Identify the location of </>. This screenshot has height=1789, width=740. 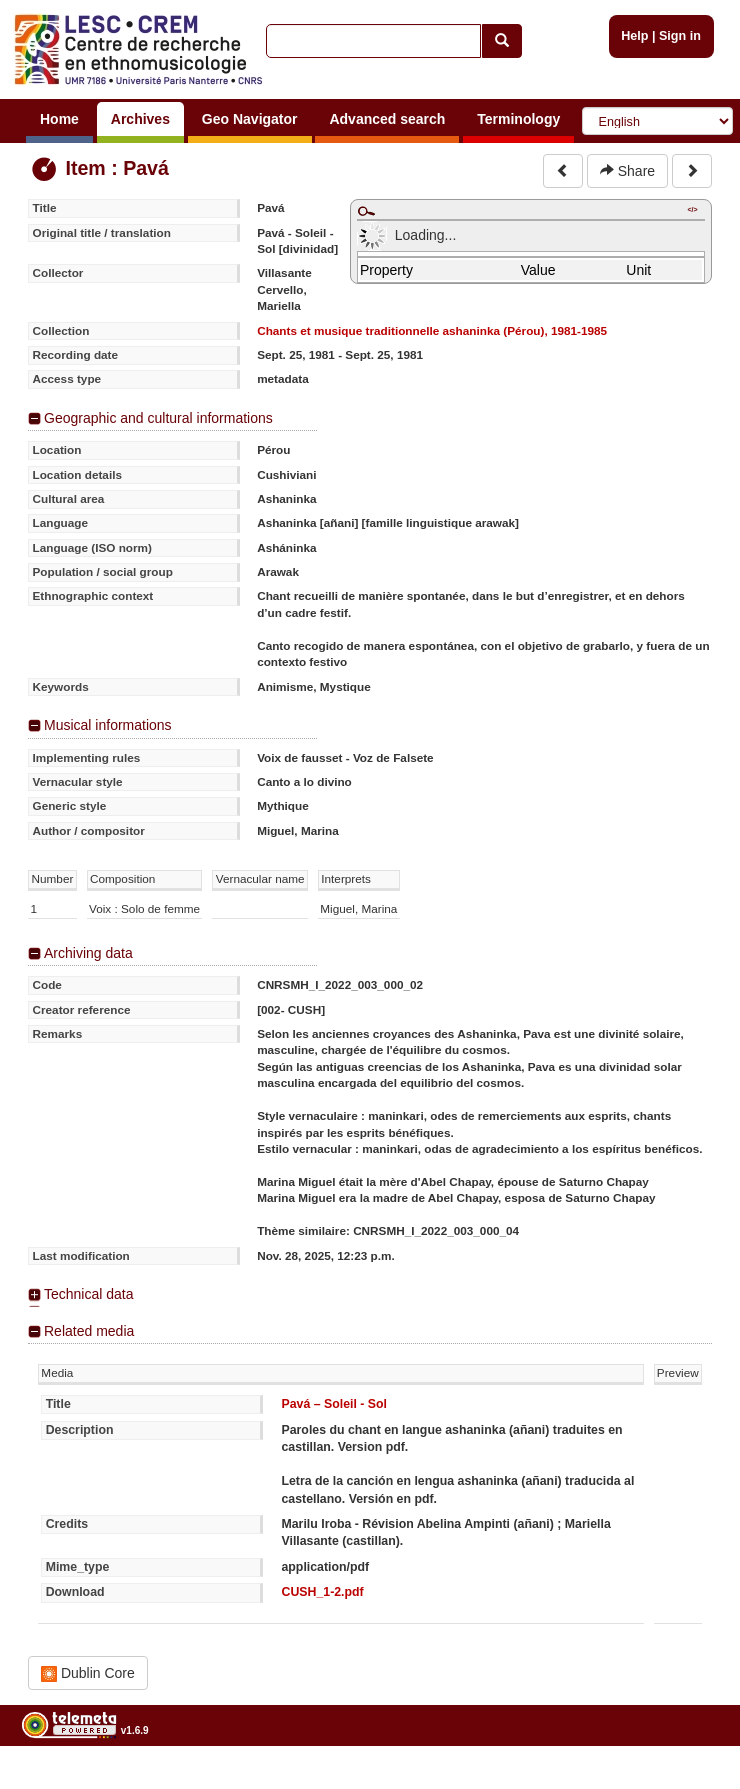
(692, 209).